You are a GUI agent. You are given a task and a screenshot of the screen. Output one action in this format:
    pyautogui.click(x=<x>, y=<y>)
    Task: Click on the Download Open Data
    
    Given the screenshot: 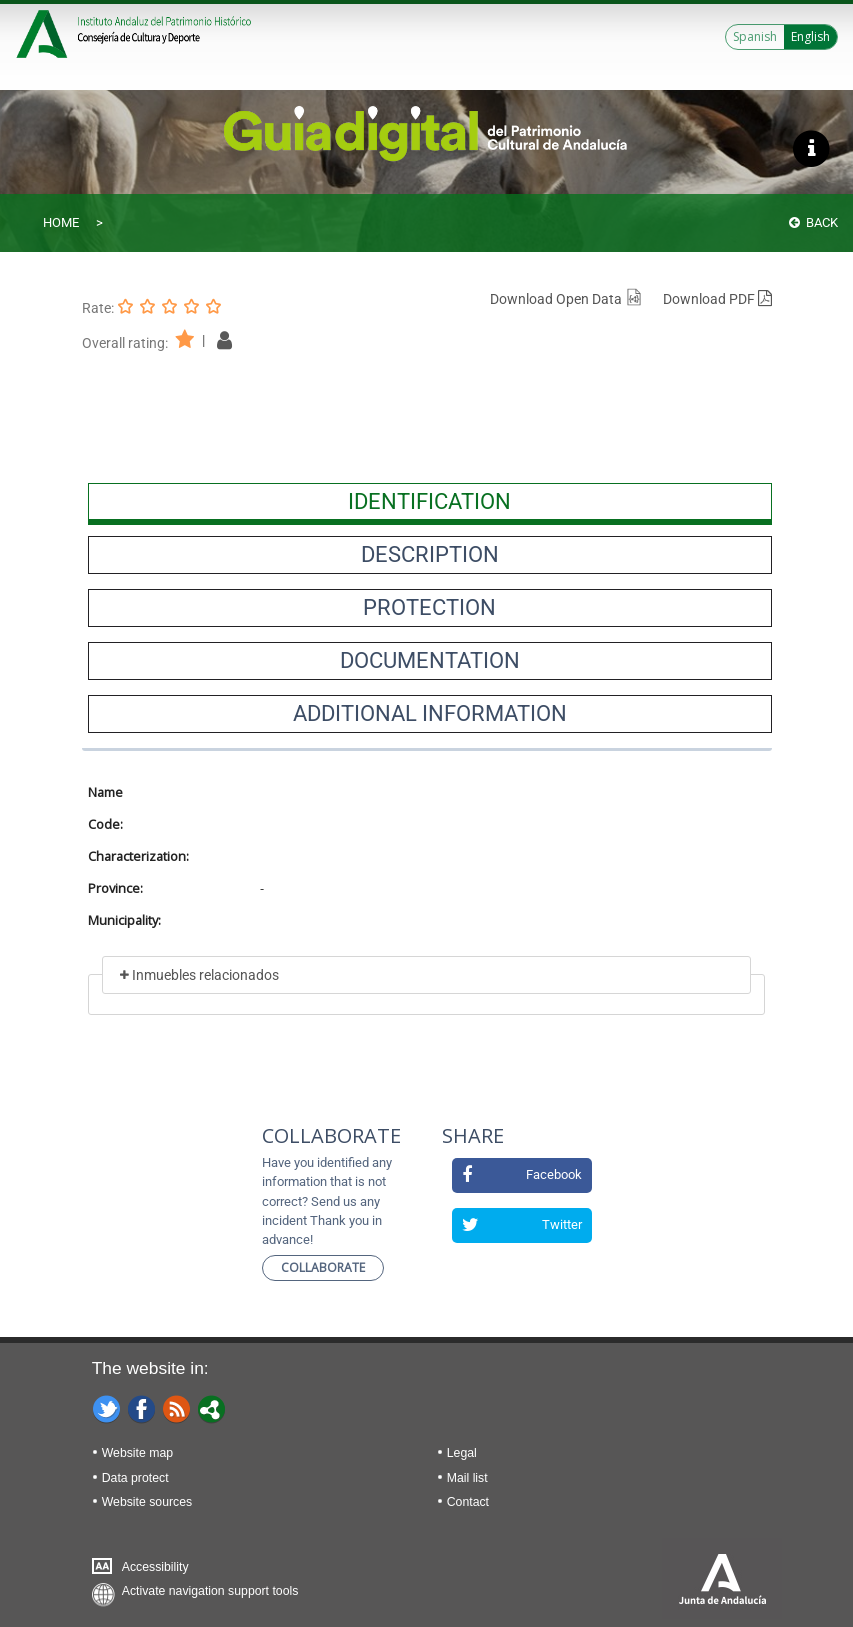 What is the action you would take?
    pyautogui.click(x=566, y=299)
    